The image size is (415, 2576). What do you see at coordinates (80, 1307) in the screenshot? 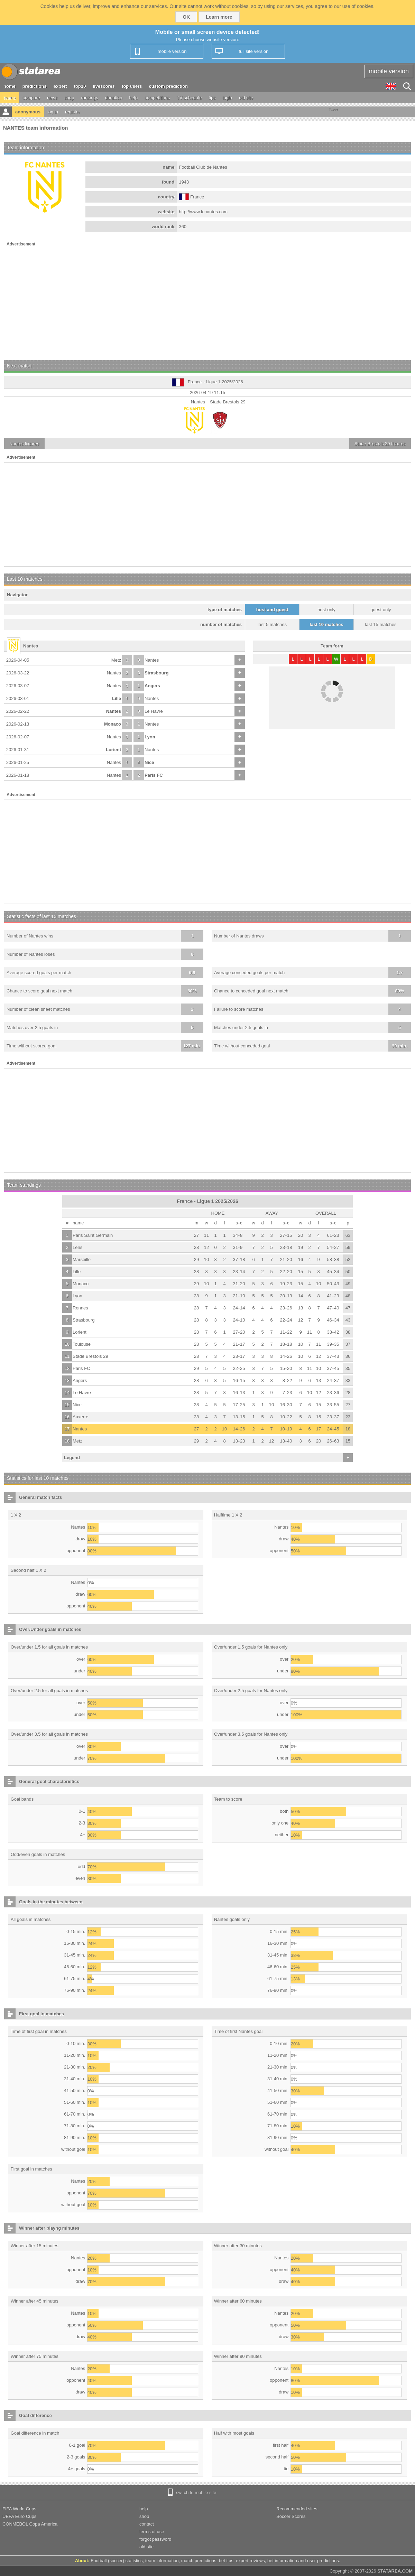
I see `Rennes` at bounding box center [80, 1307].